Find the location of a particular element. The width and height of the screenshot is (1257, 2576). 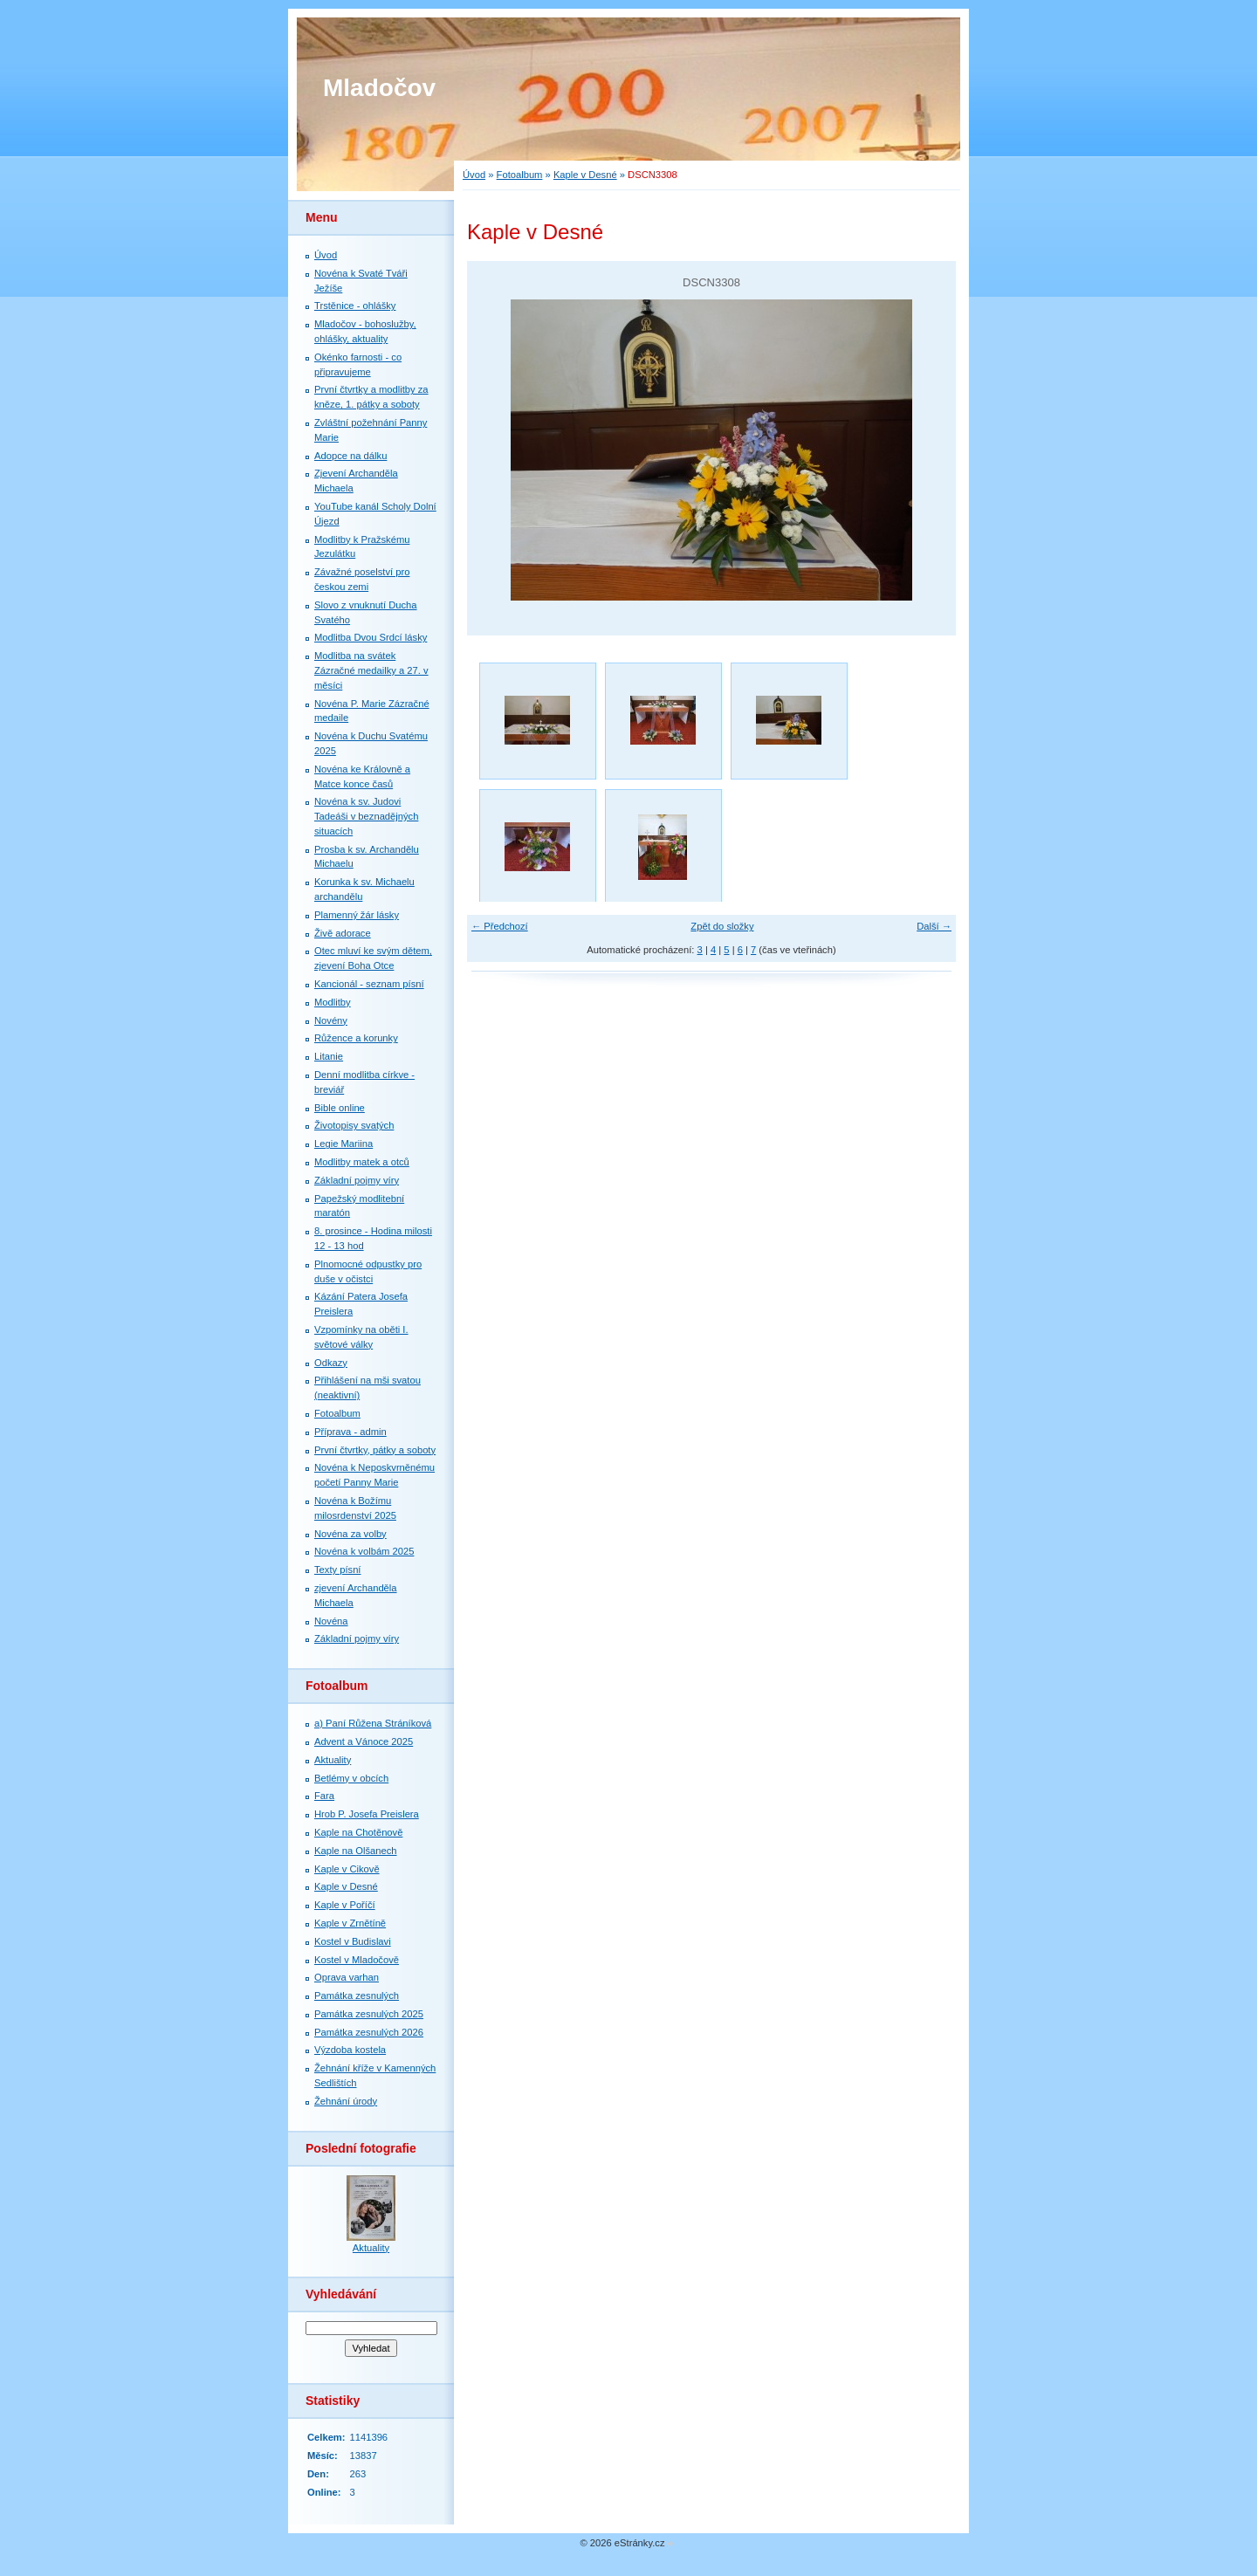

← Předchozí is located at coordinates (499, 926).